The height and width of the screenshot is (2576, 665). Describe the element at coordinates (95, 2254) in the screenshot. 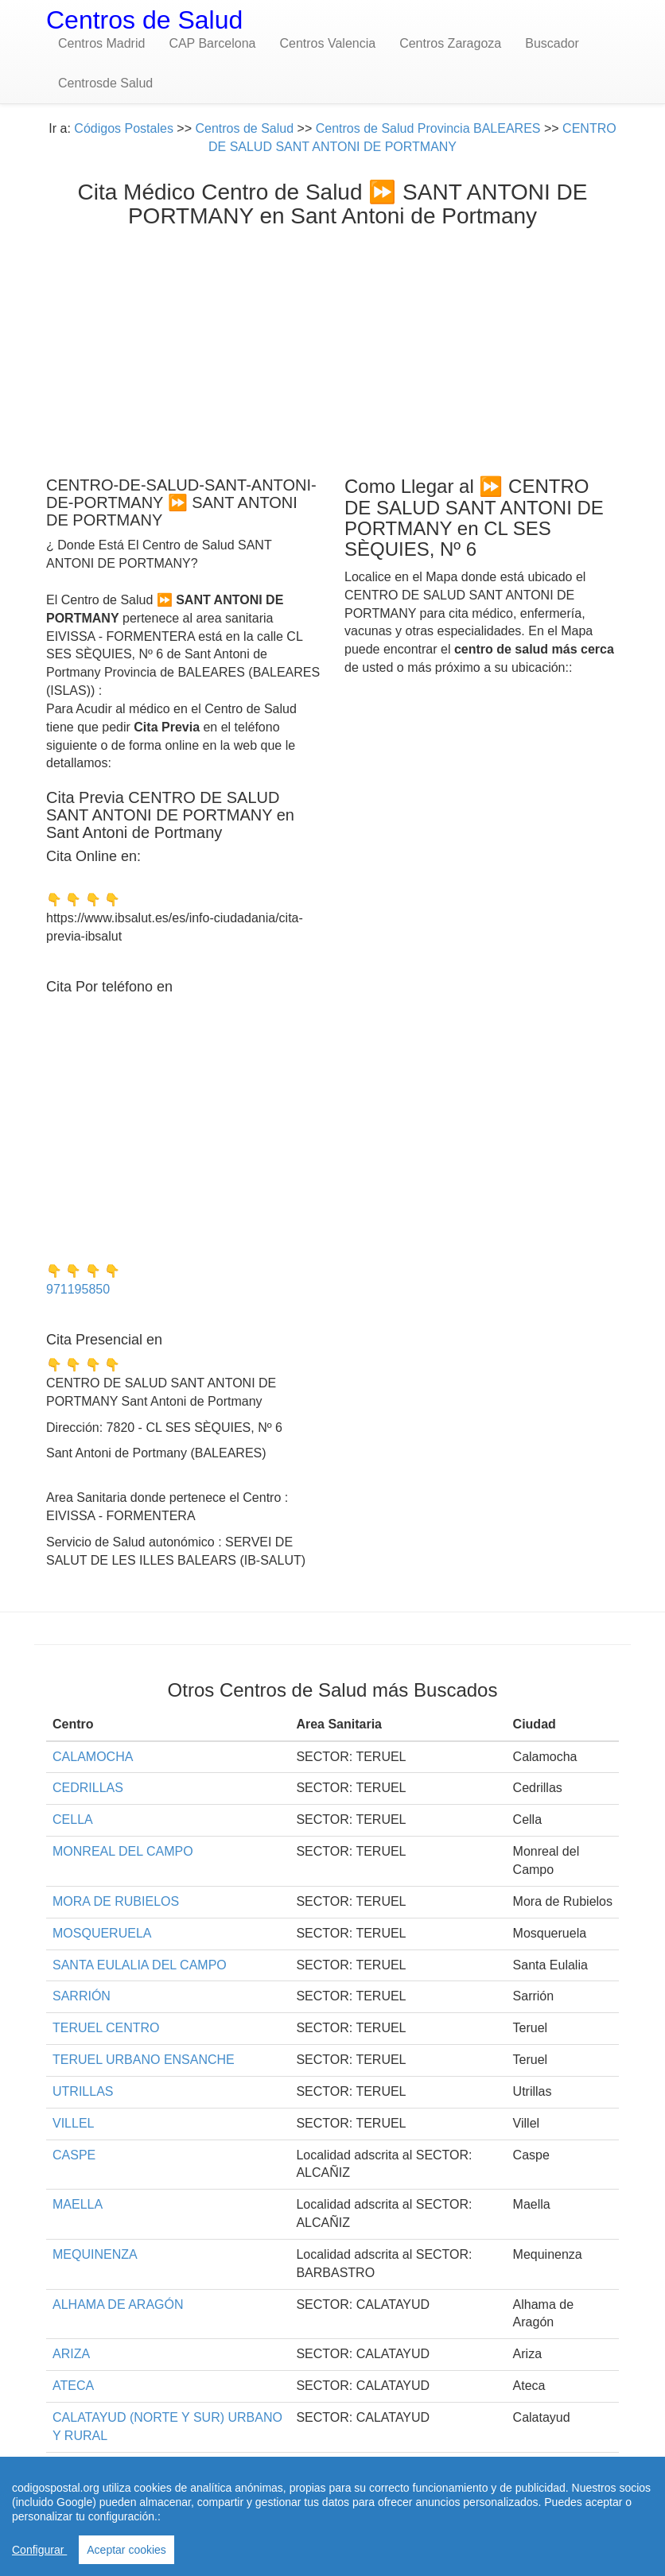

I see `MEQUINENZA` at that location.